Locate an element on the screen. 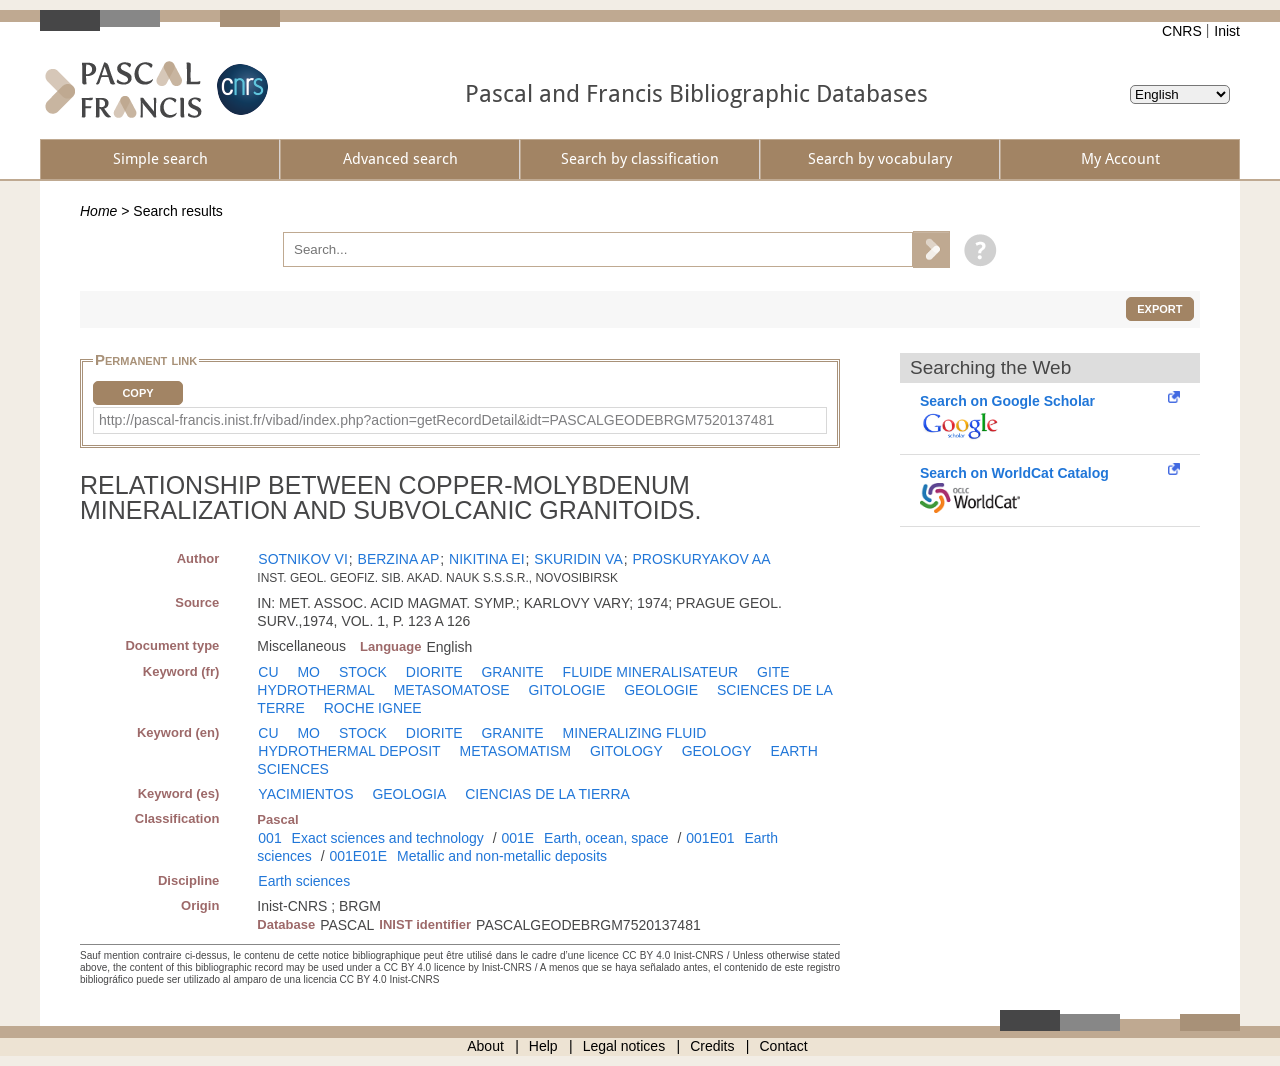  Inist is located at coordinates (1227, 31).